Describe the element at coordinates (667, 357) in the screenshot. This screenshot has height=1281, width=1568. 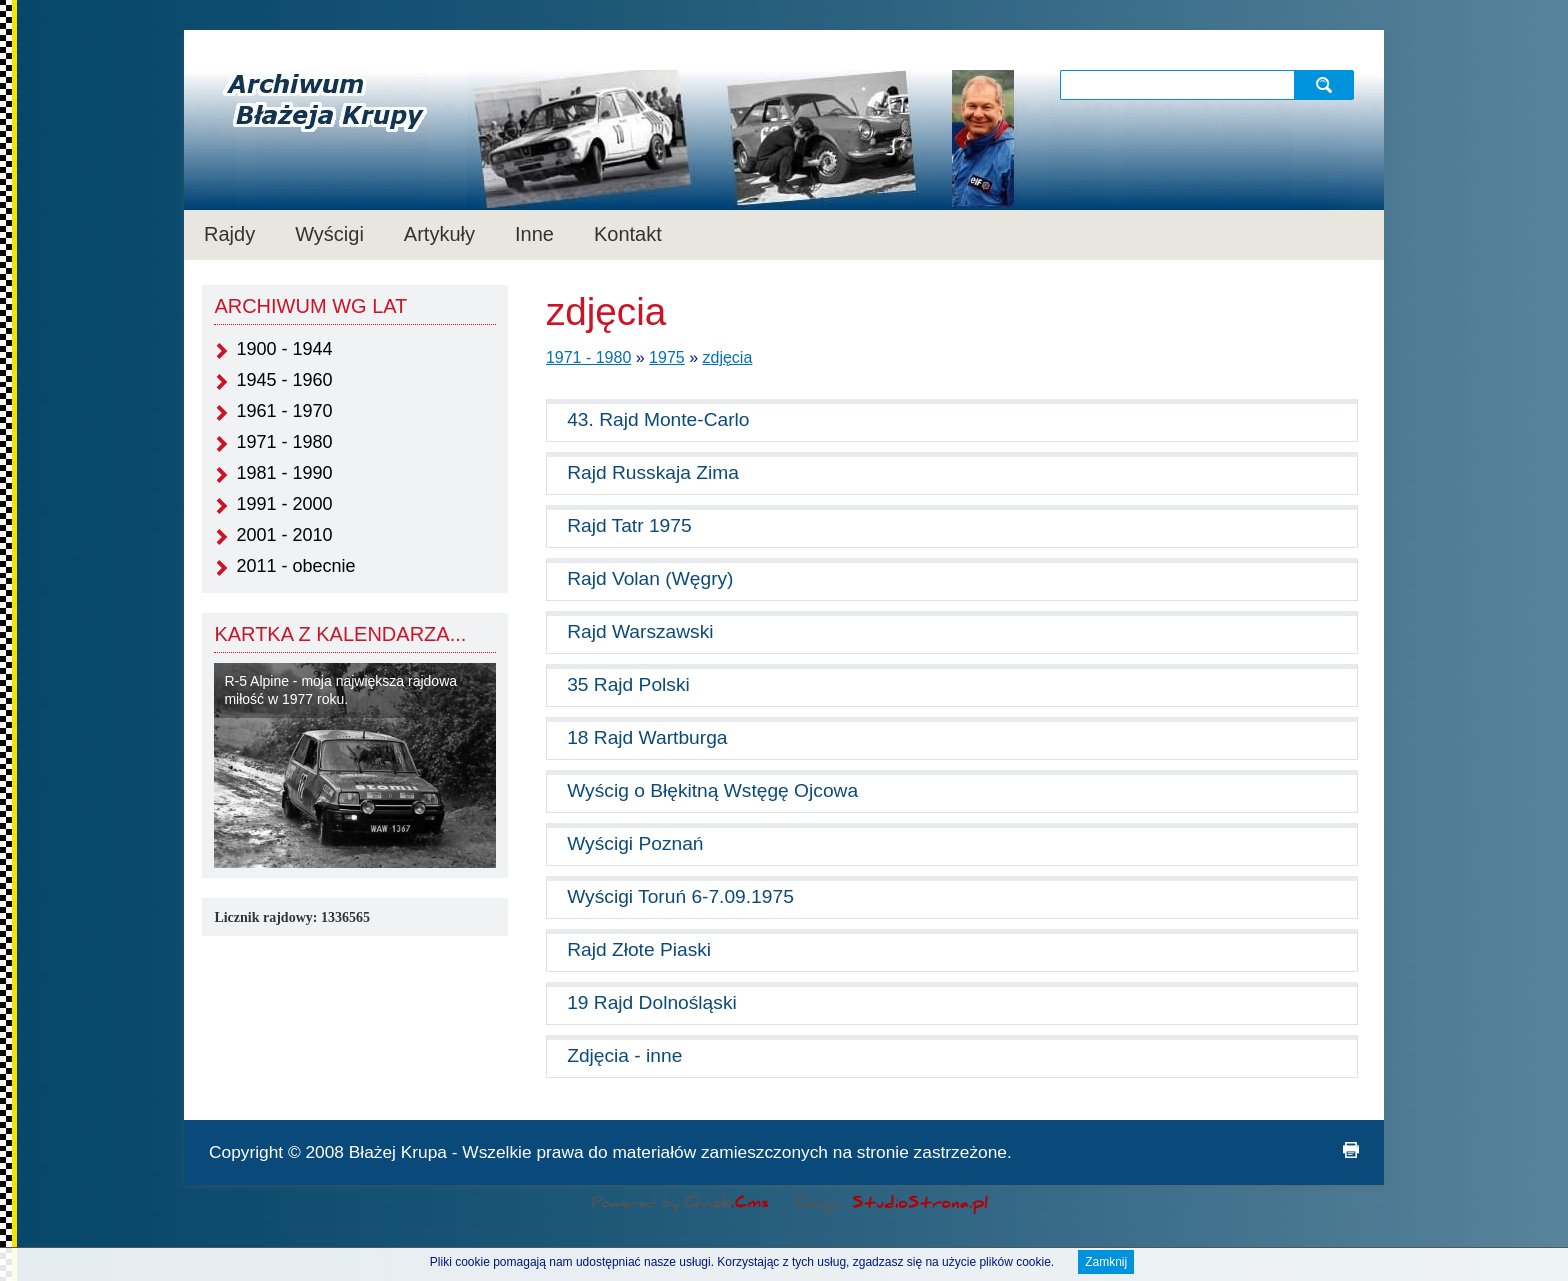
I see `1975` at that location.